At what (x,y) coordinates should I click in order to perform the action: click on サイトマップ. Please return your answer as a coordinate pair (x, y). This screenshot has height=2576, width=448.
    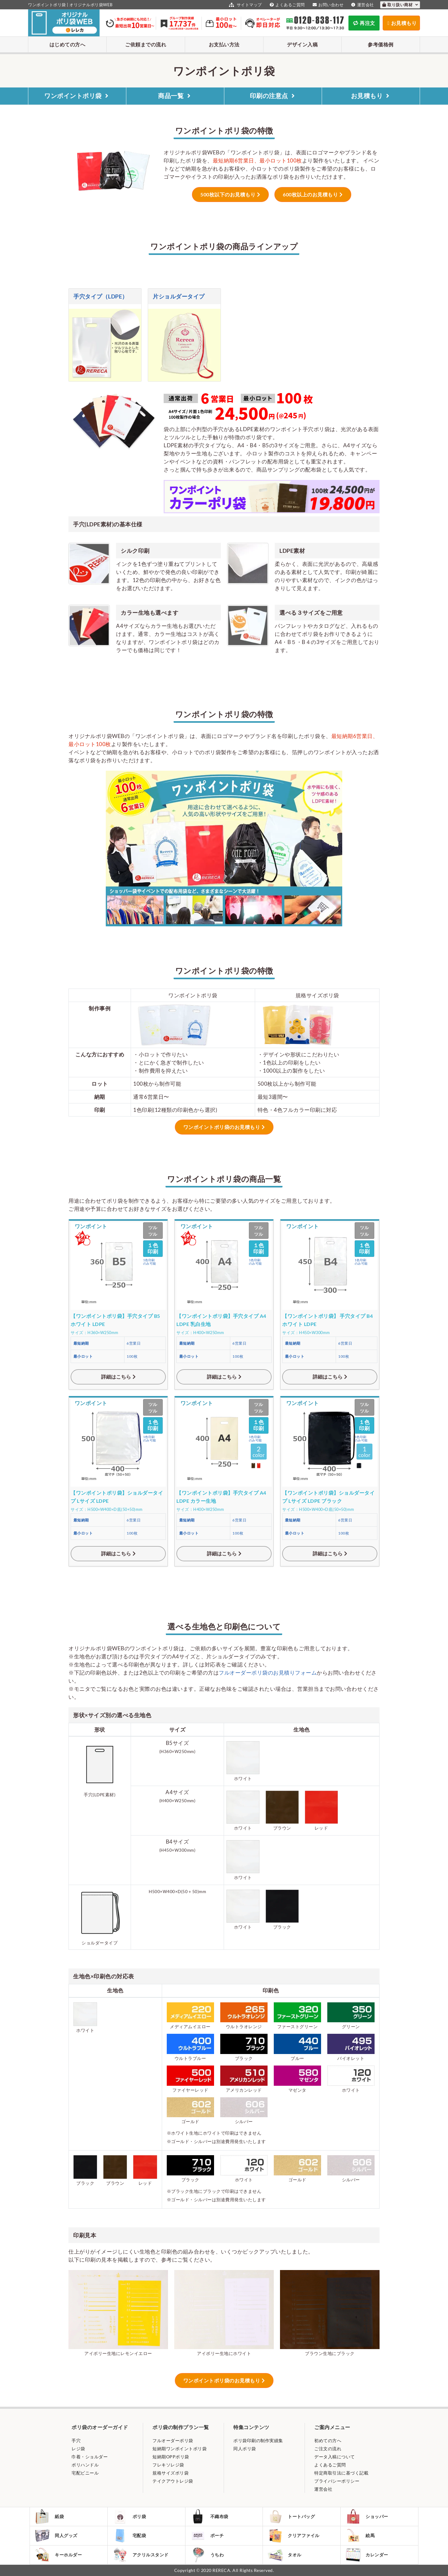
    Looking at the image, I should click on (244, 4).